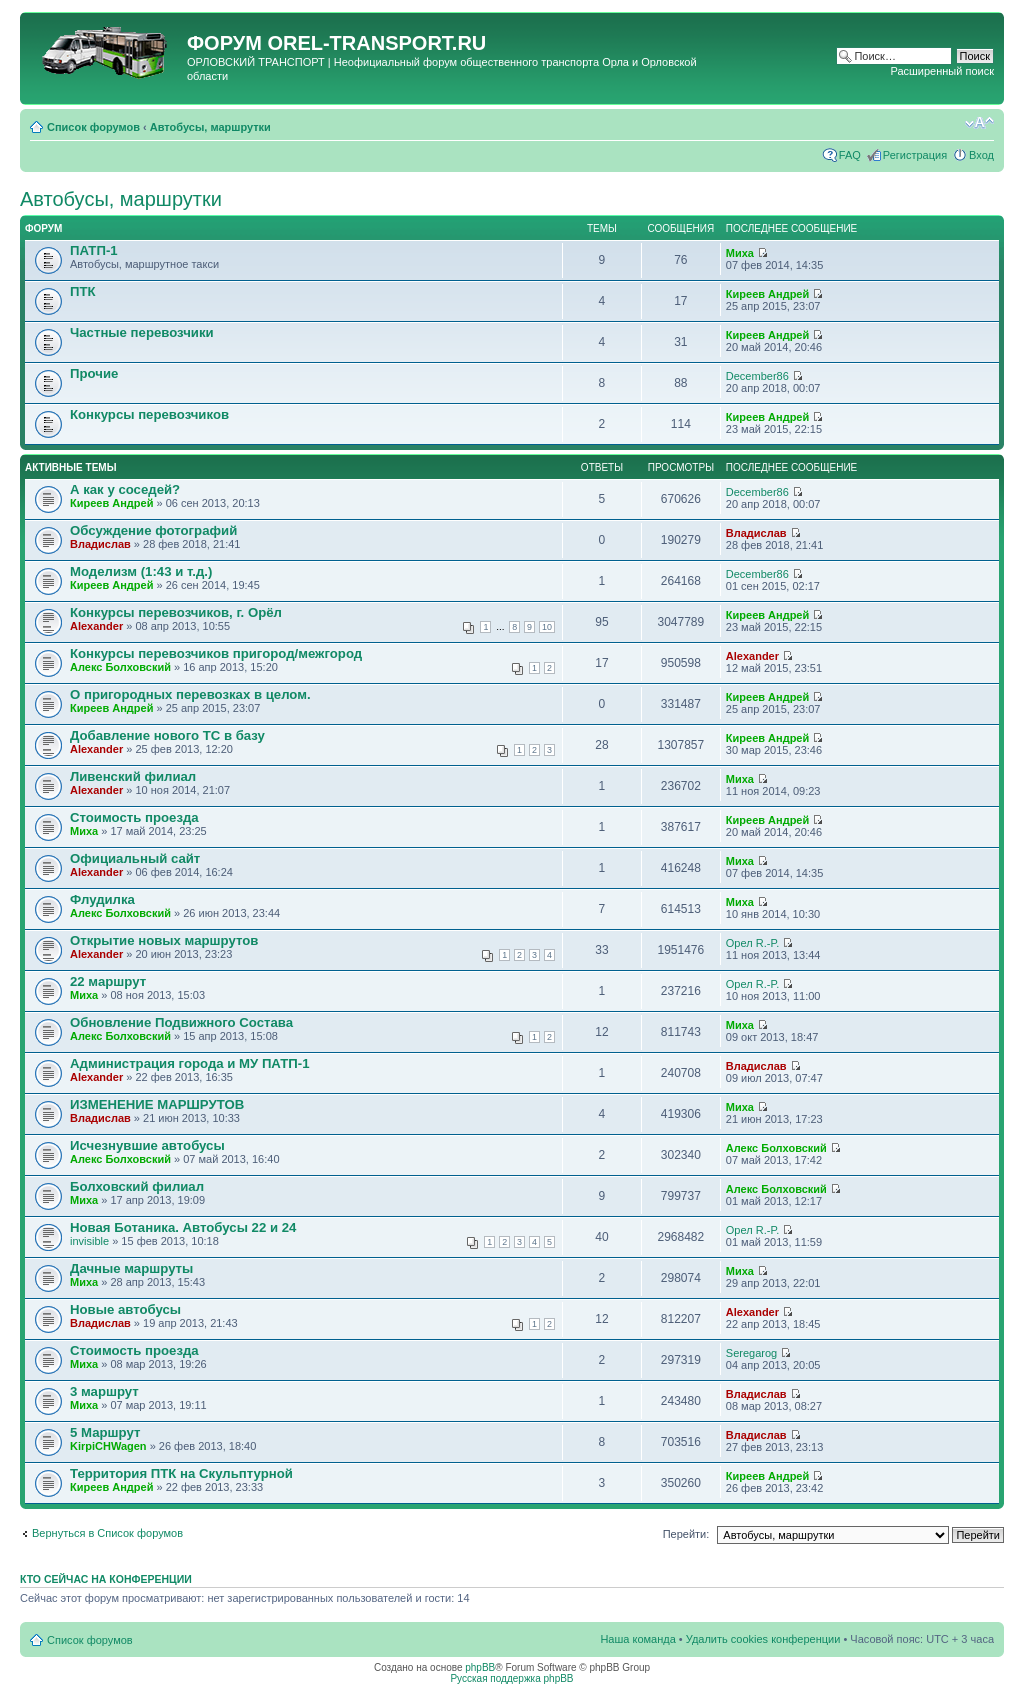 Image resolution: width=1024 pixels, height=1701 pixels. What do you see at coordinates (108, 981) in the screenshot?
I see `22 маршрут` at bounding box center [108, 981].